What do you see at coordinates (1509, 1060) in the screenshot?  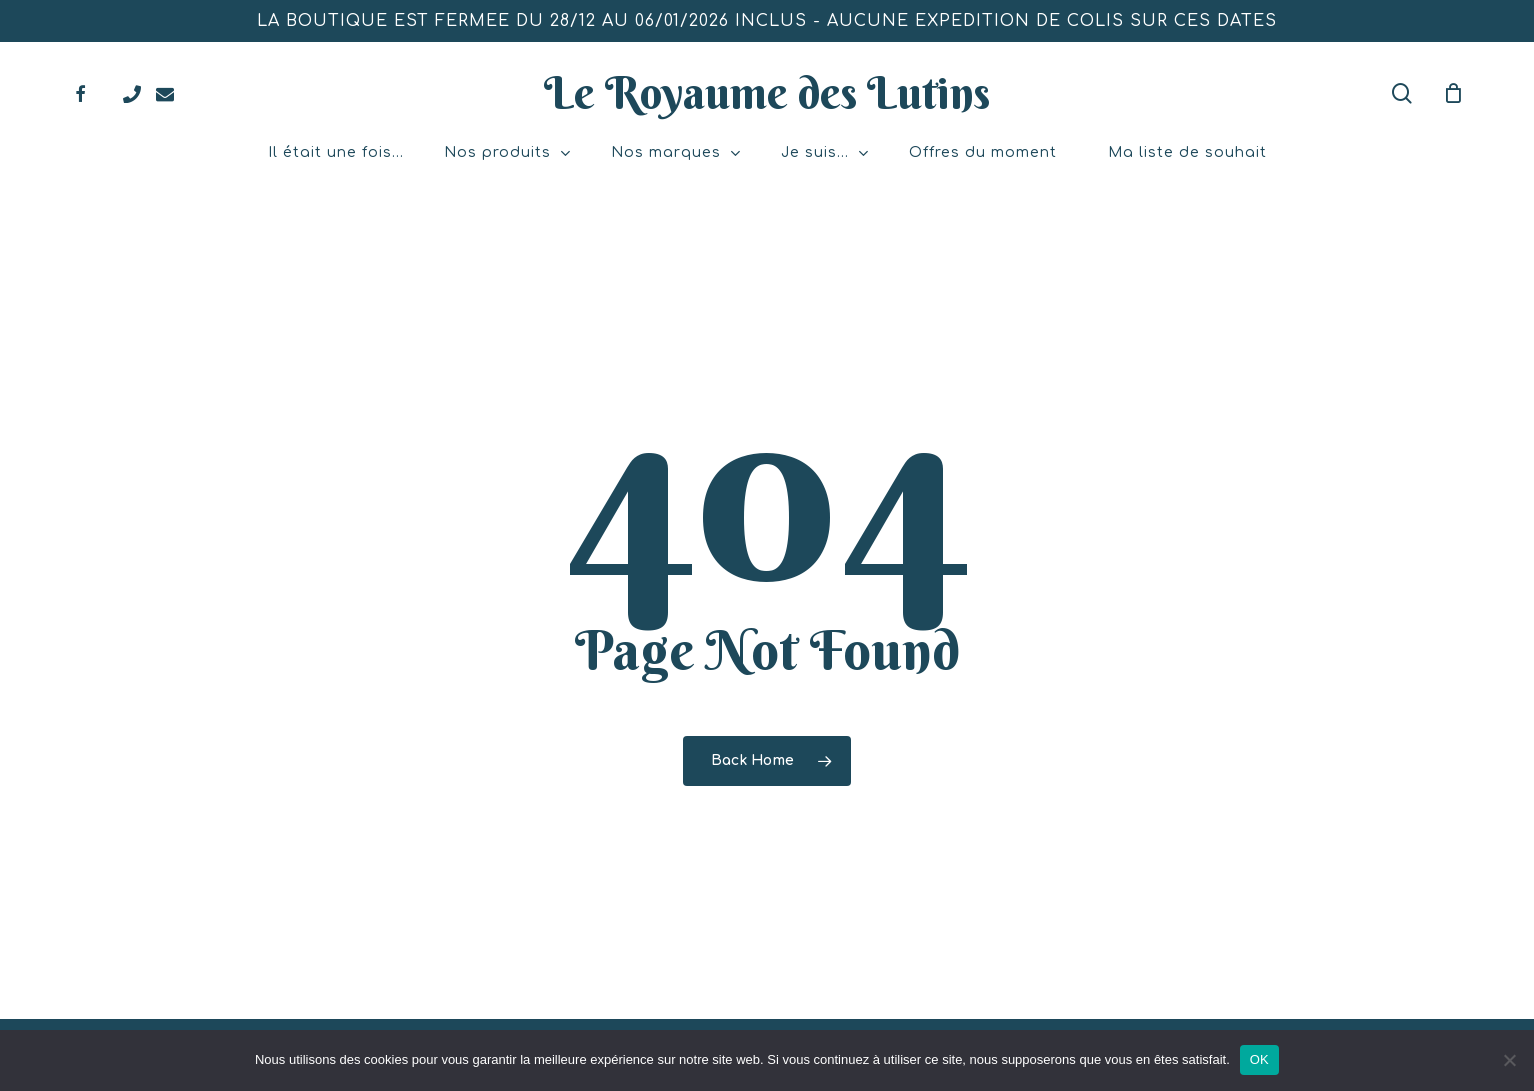 I see `[Non]` at bounding box center [1509, 1060].